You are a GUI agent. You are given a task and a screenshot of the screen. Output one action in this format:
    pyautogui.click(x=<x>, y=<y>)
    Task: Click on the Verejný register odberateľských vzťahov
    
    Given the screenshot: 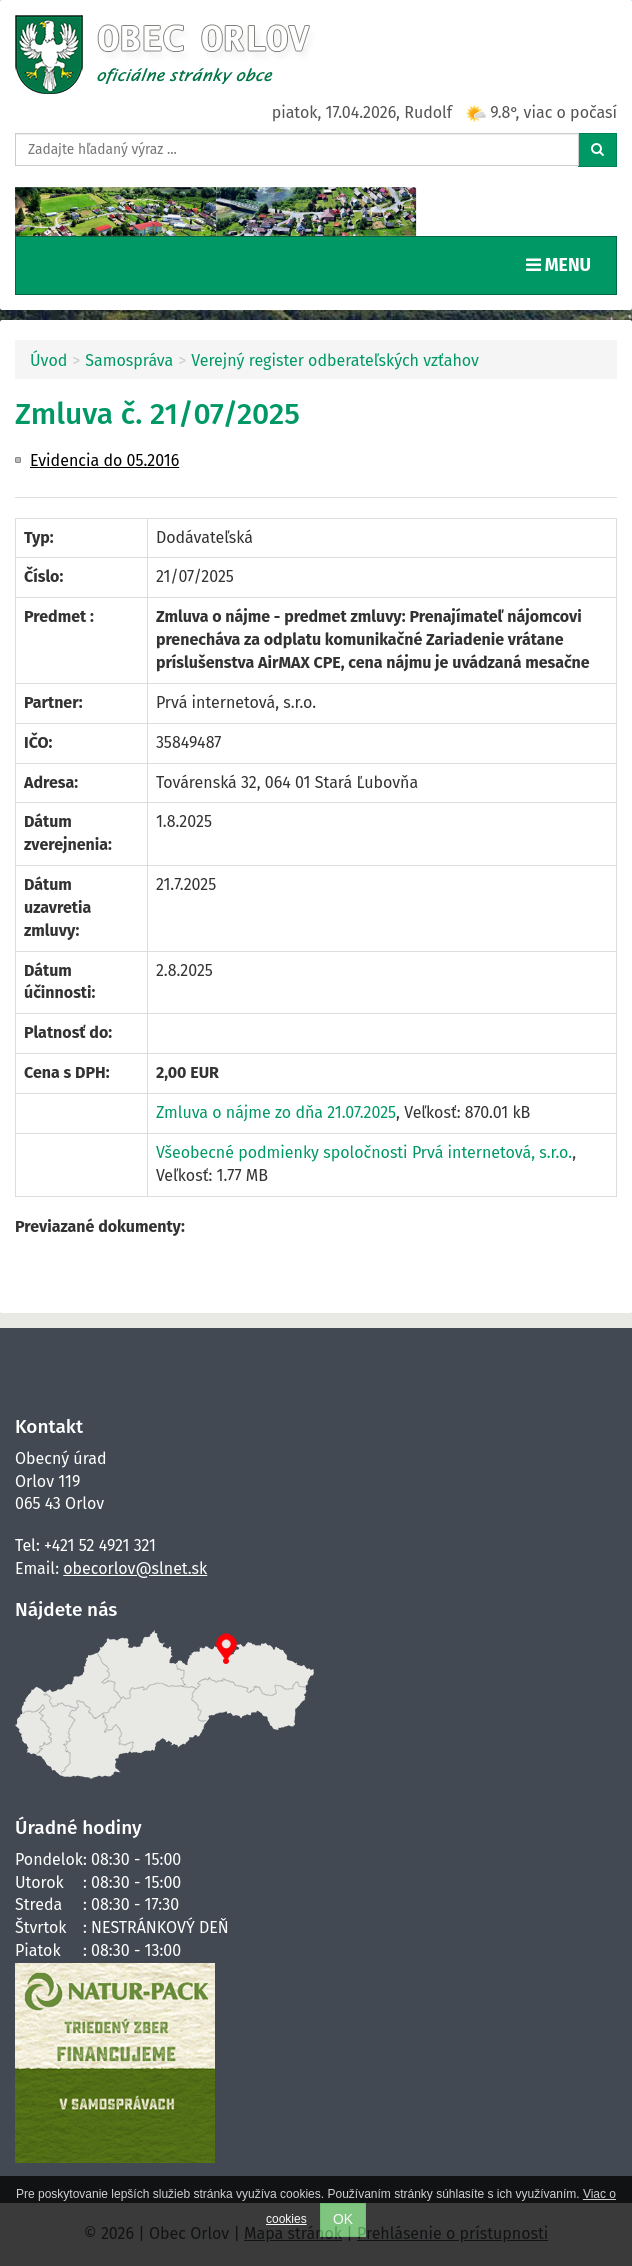 What is the action you would take?
    pyautogui.click(x=335, y=360)
    